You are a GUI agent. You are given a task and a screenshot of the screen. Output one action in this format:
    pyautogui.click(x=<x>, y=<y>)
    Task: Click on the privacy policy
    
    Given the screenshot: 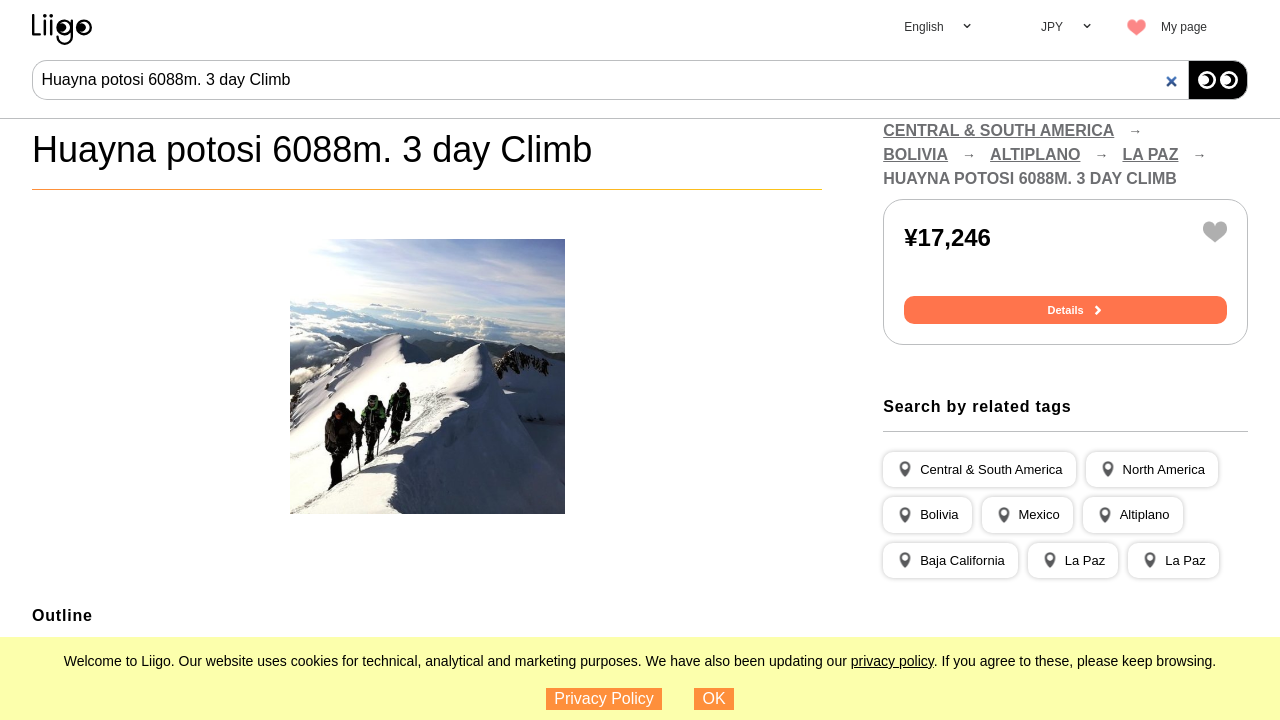 What is the action you would take?
    pyautogui.click(x=892, y=661)
    